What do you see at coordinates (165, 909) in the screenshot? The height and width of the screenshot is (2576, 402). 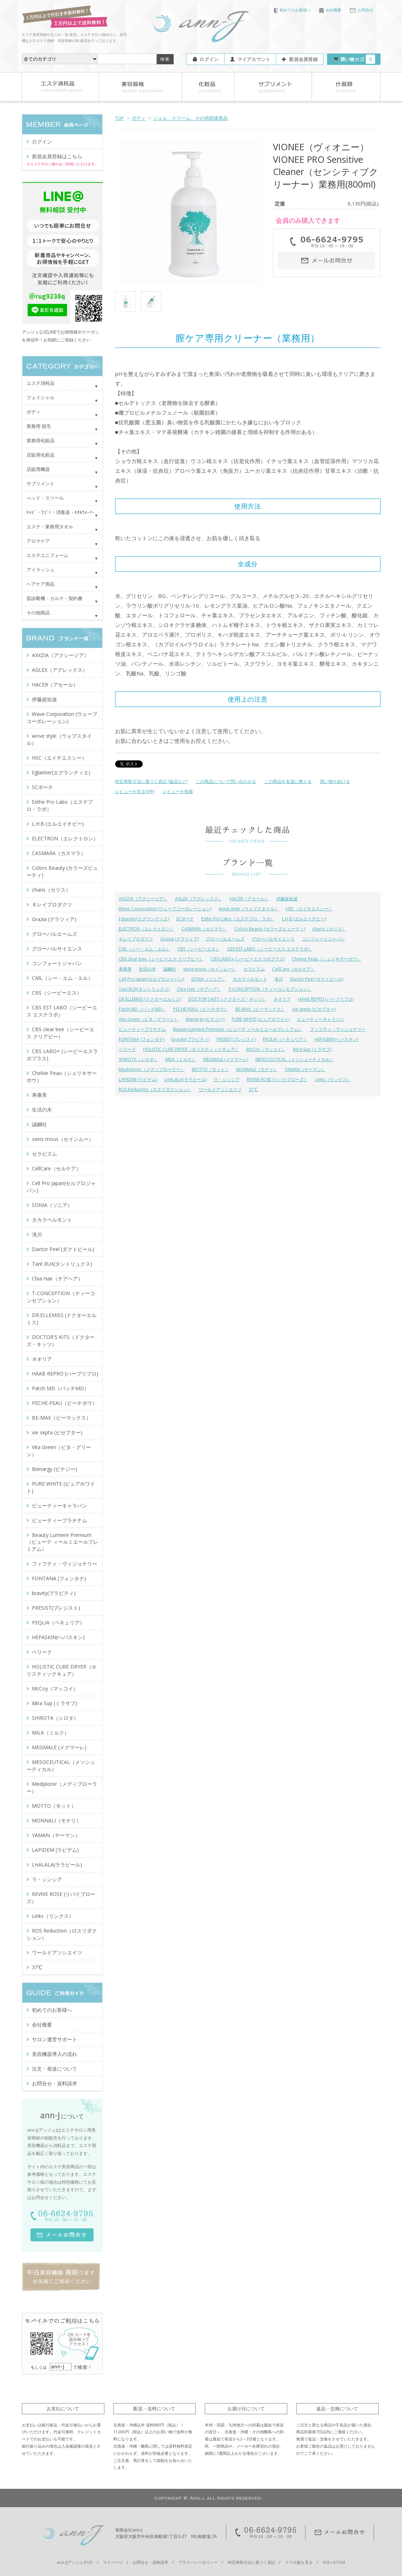 I see `Wave Corporation (ウェーブコーポレーション)` at bounding box center [165, 909].